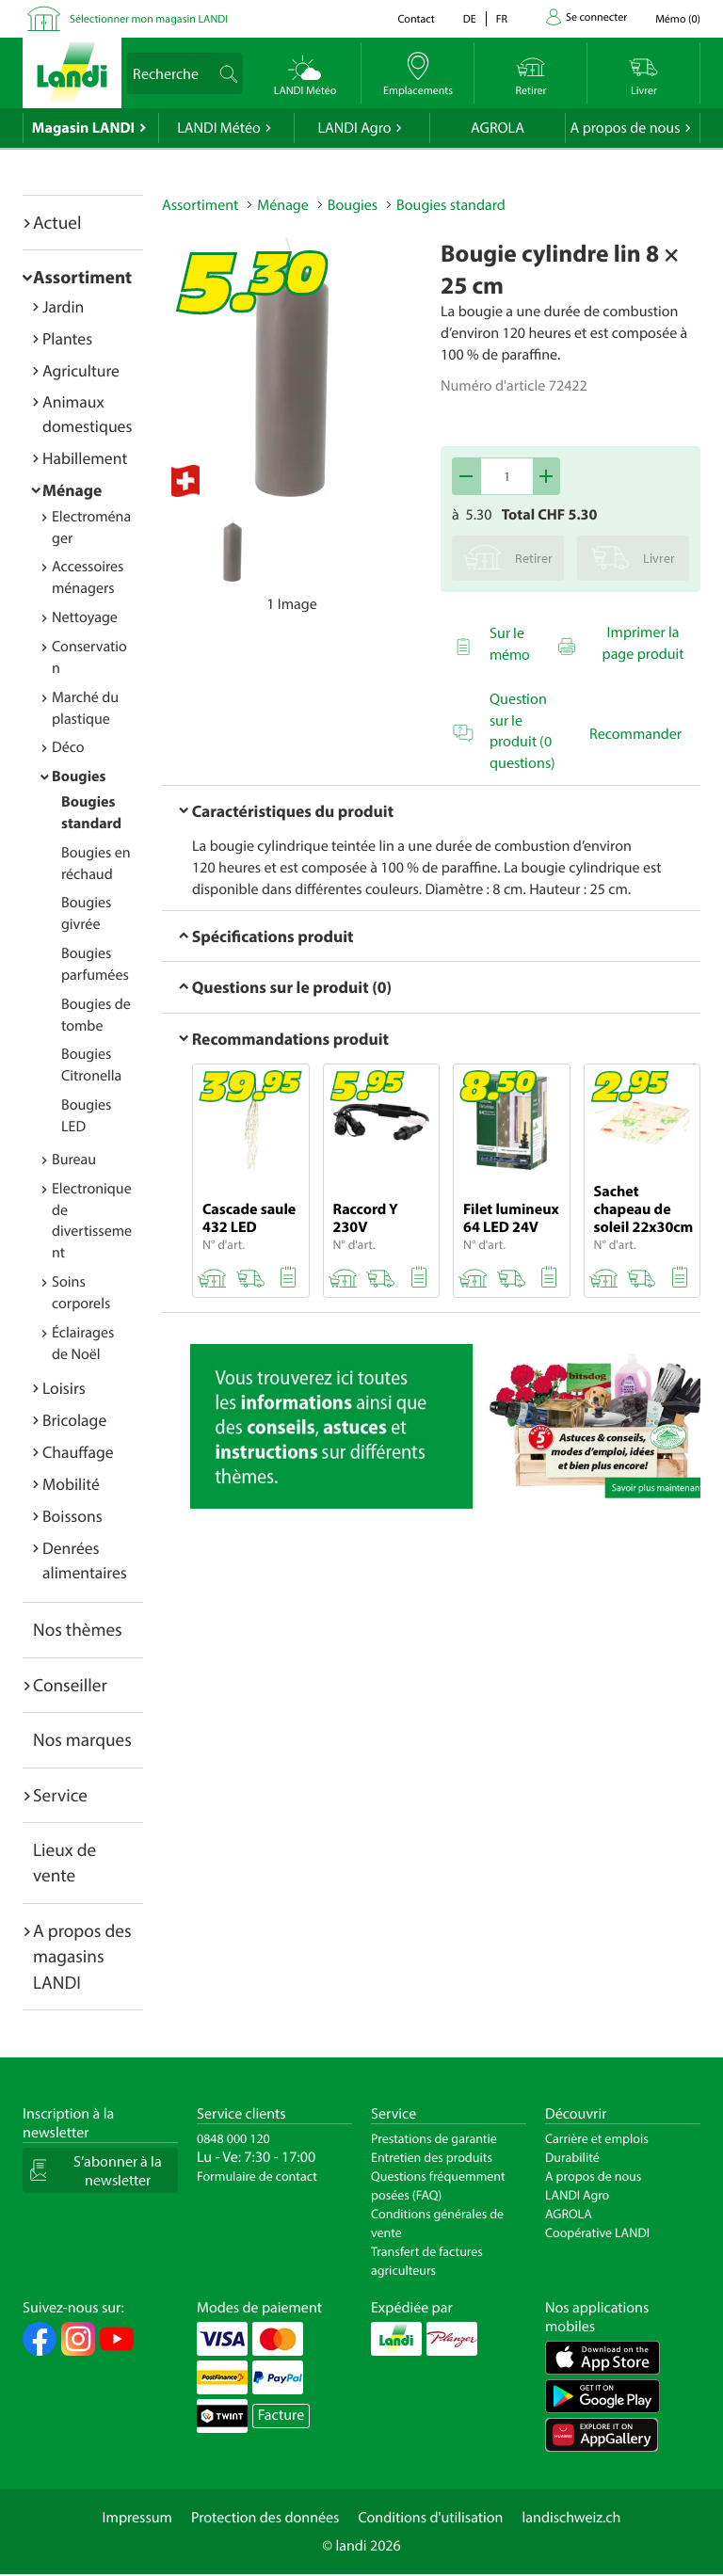 Image resolution: width=723 pixels, height=2576 pixels. What do you see at coordinates (497, 128) in the screenshot?
I see `AGROLA` at bounding box center [497, 128].